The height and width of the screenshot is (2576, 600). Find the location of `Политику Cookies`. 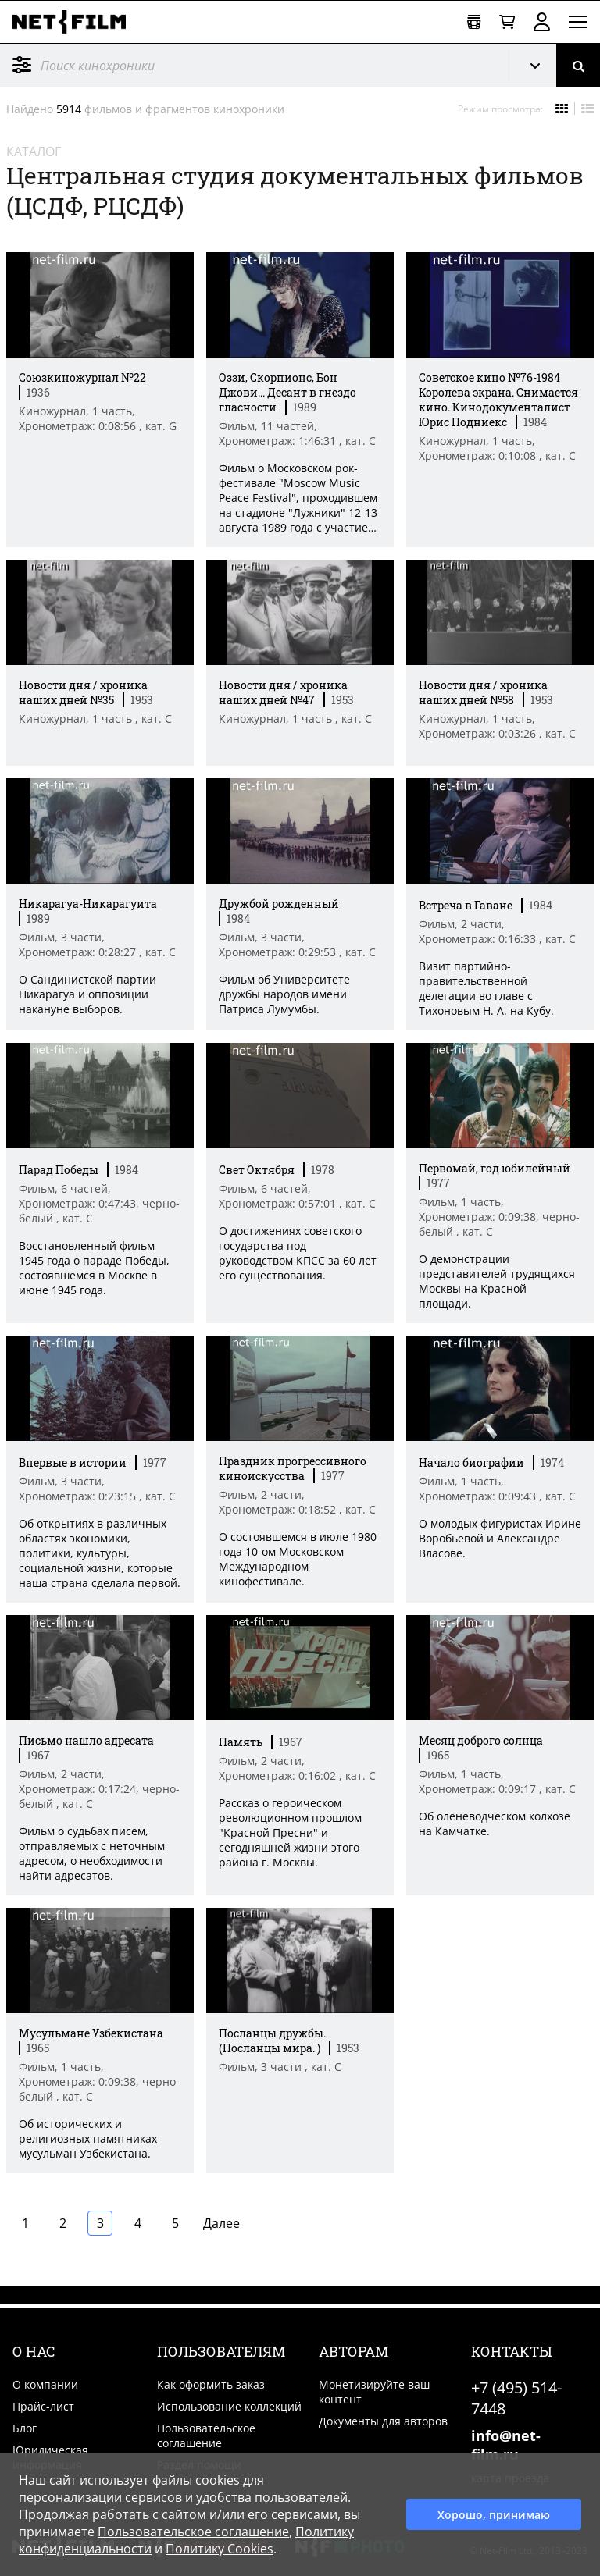

Политику Cookies is located at coordinates (219, 2548).